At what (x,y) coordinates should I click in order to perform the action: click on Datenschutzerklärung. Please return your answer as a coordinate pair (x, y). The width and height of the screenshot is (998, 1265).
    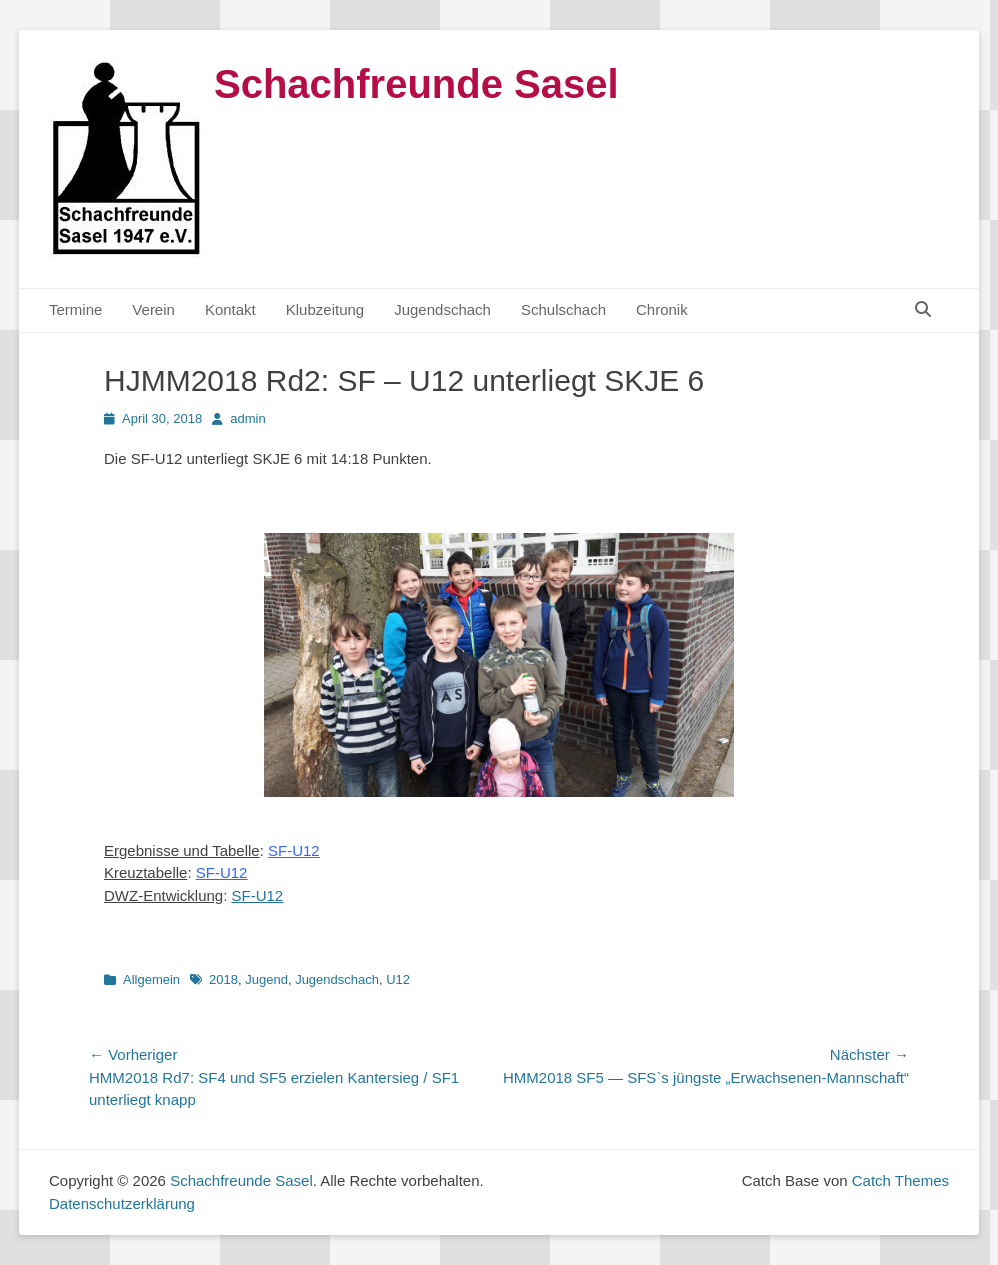
    Looking at the image, I should click on (122, 1203).